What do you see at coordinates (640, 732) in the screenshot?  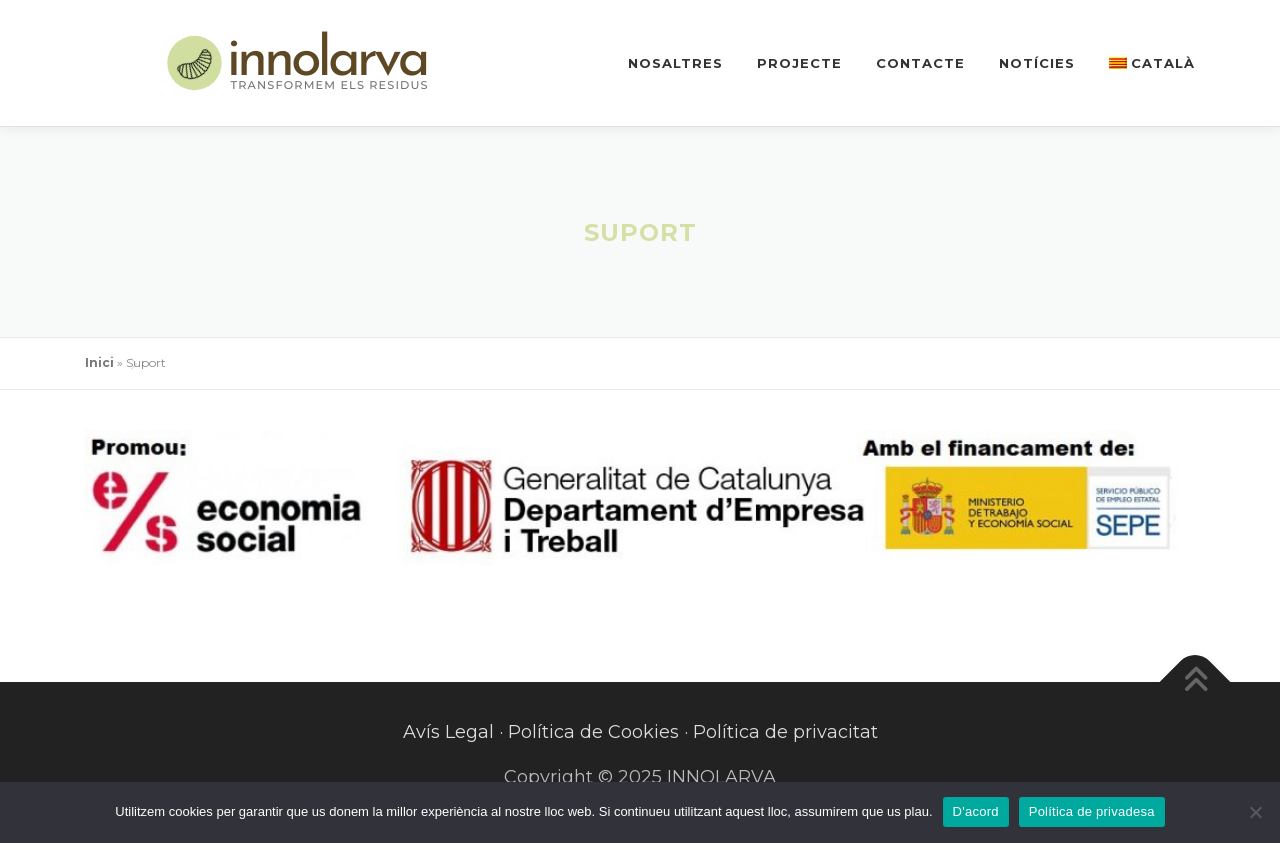 I see `Avís Legal · Política de Cookies · Política de privacitat` at bounding box center [640, 732].